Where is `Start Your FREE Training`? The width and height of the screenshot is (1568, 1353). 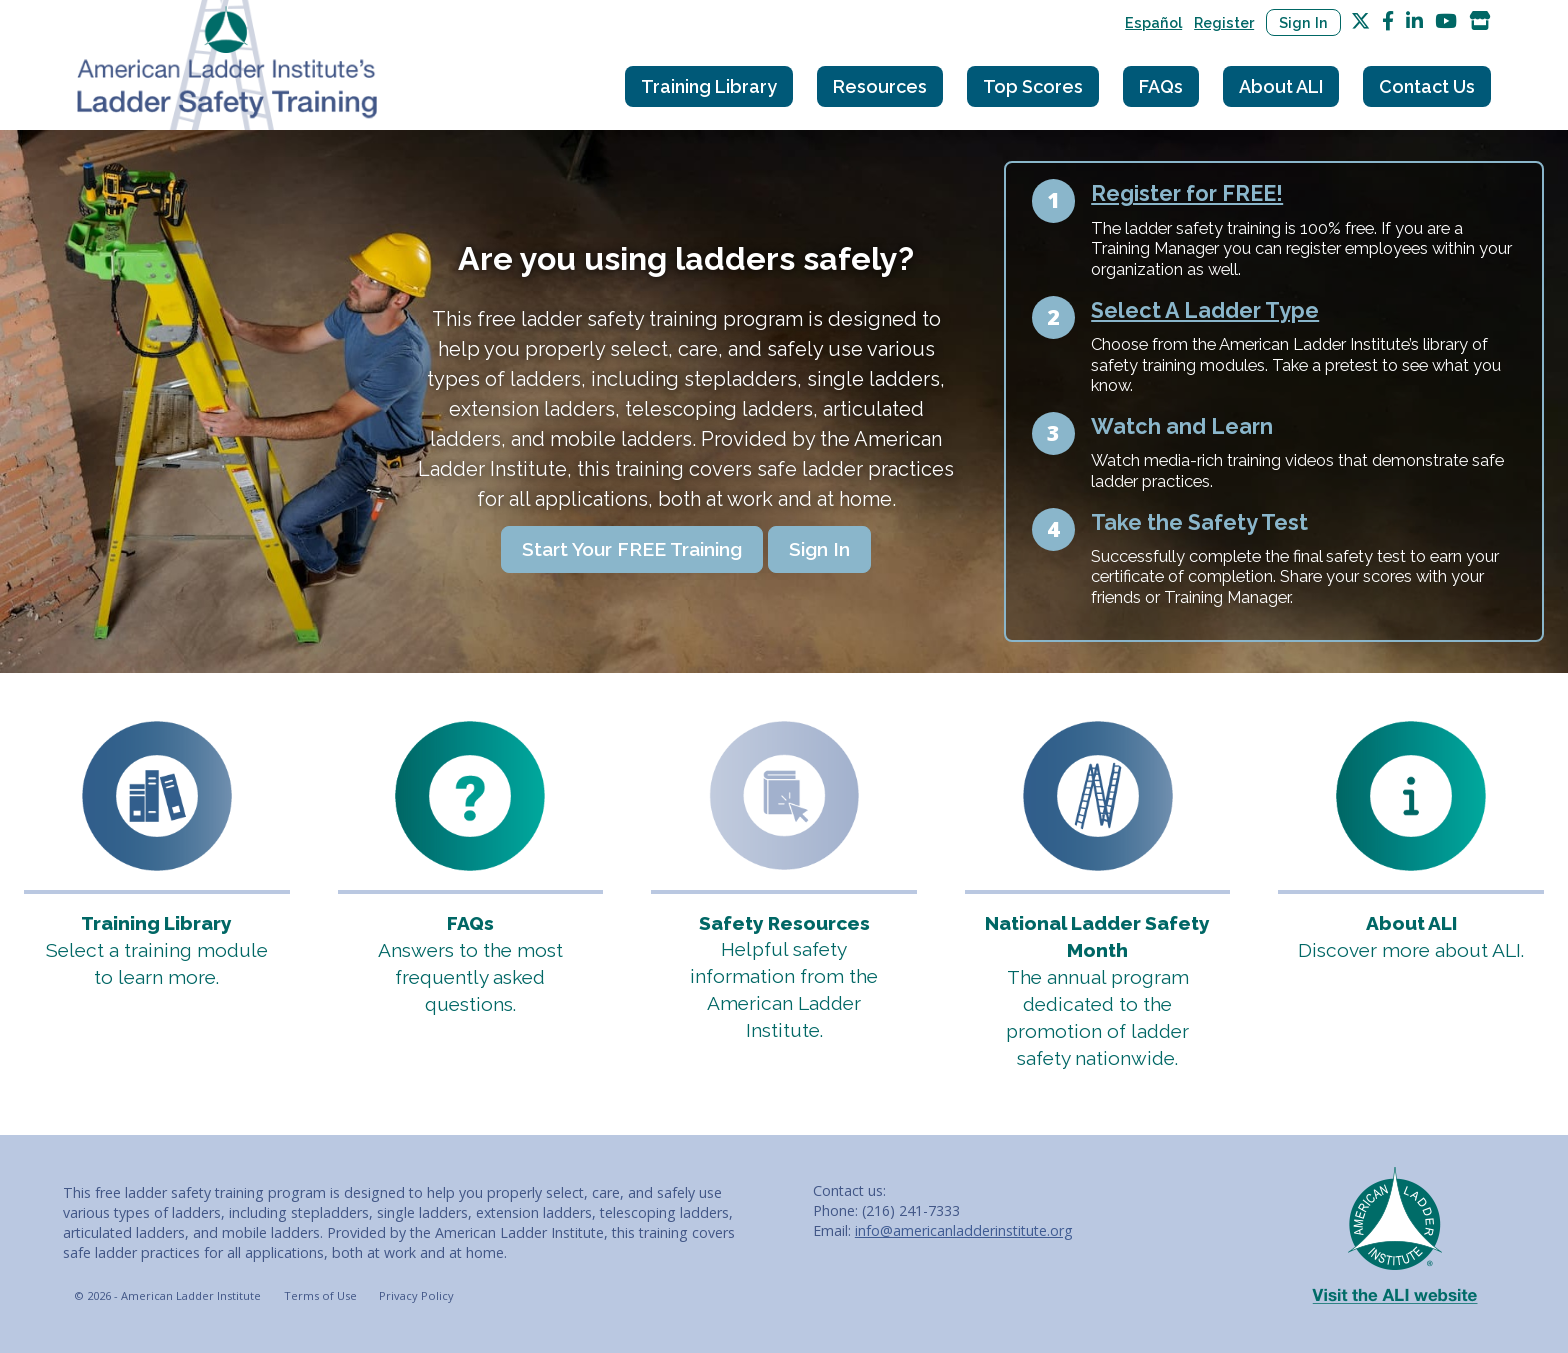 Start Your FREE Training is located at coordinates (632, 549).